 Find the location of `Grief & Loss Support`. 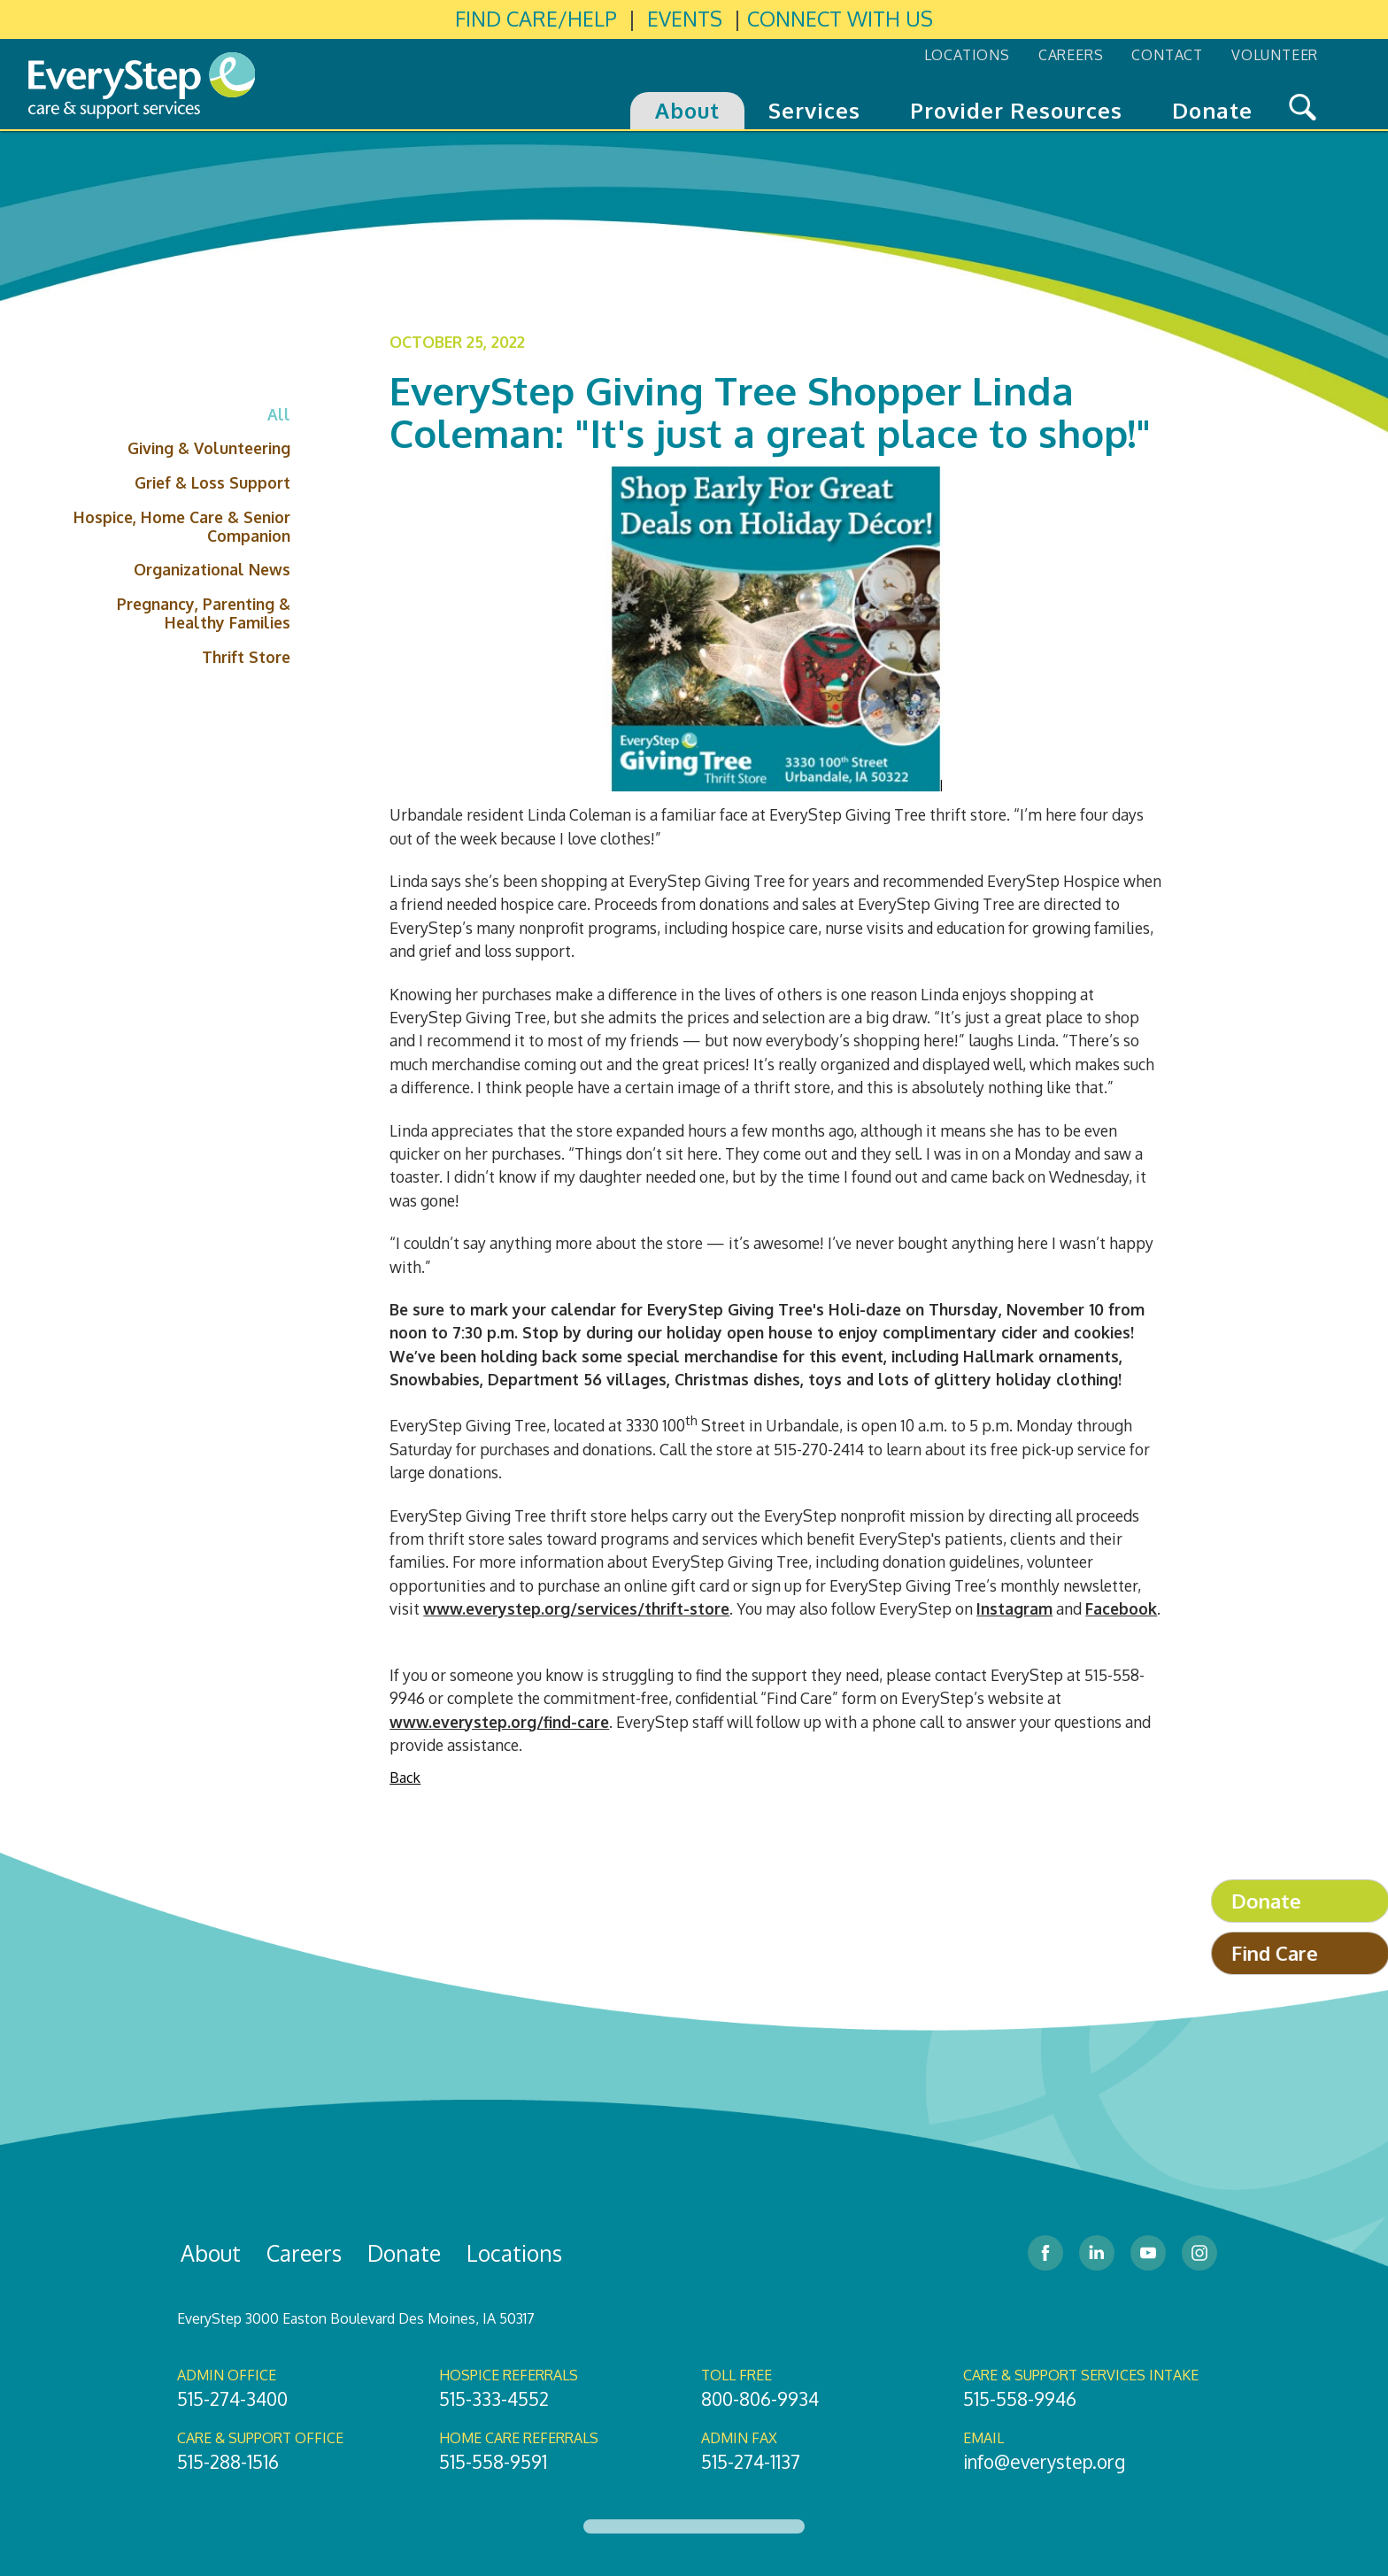

Grief & Loss Support is located at coordinates (212, 482).